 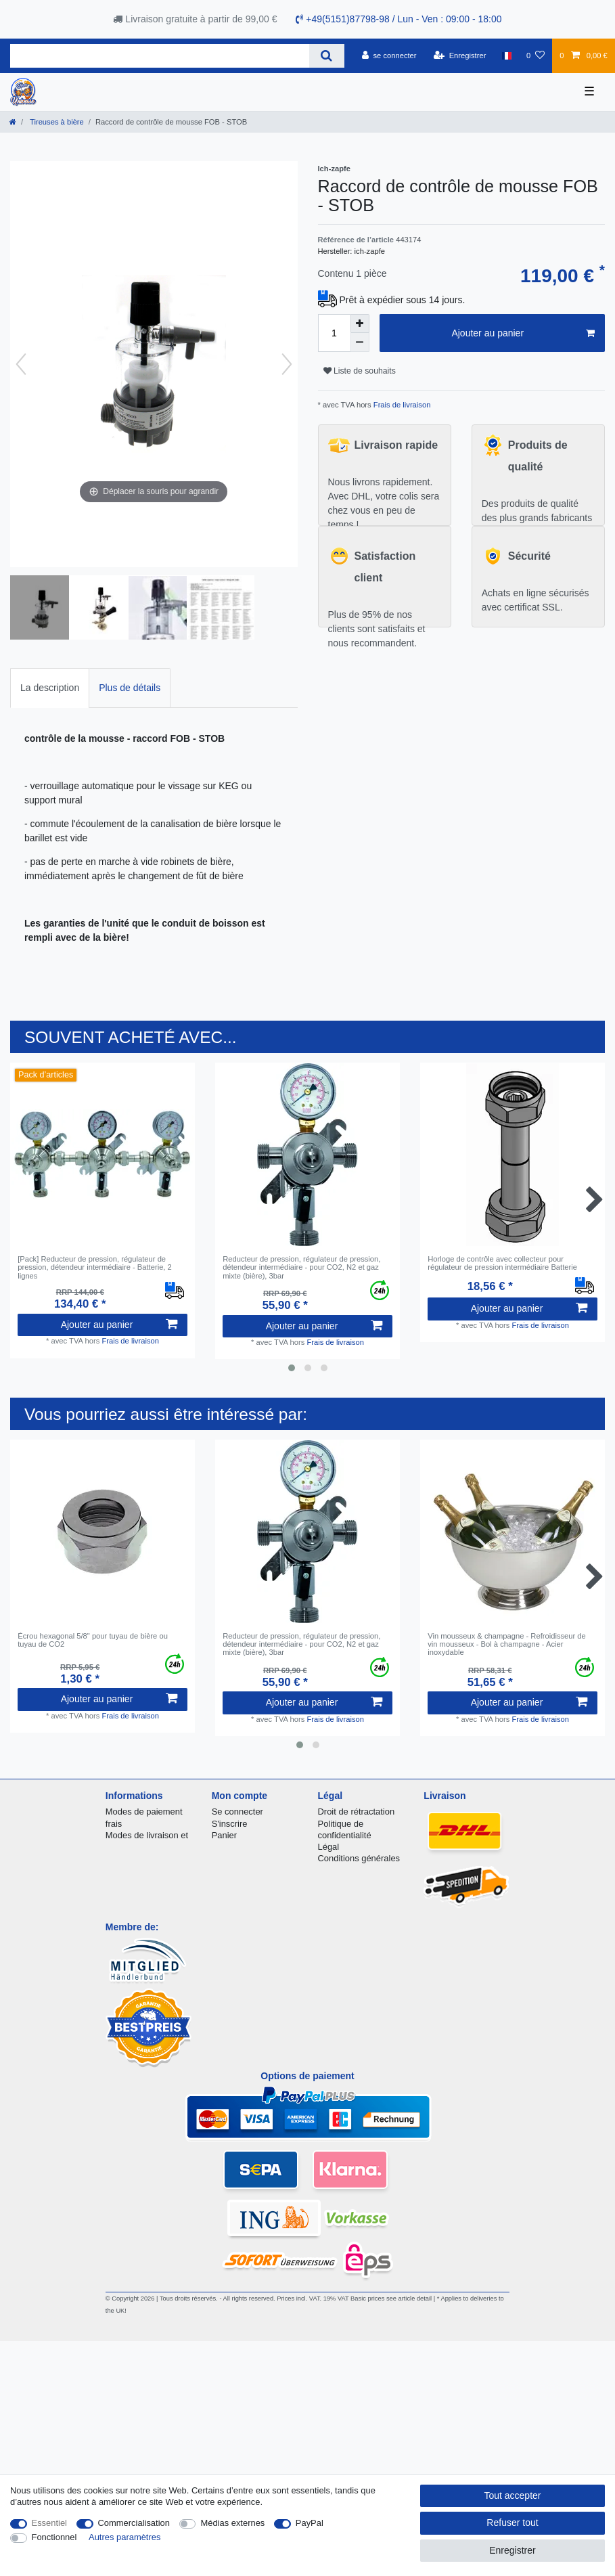 I want to click on [Terme de recherche], so click(x=159, y=56).